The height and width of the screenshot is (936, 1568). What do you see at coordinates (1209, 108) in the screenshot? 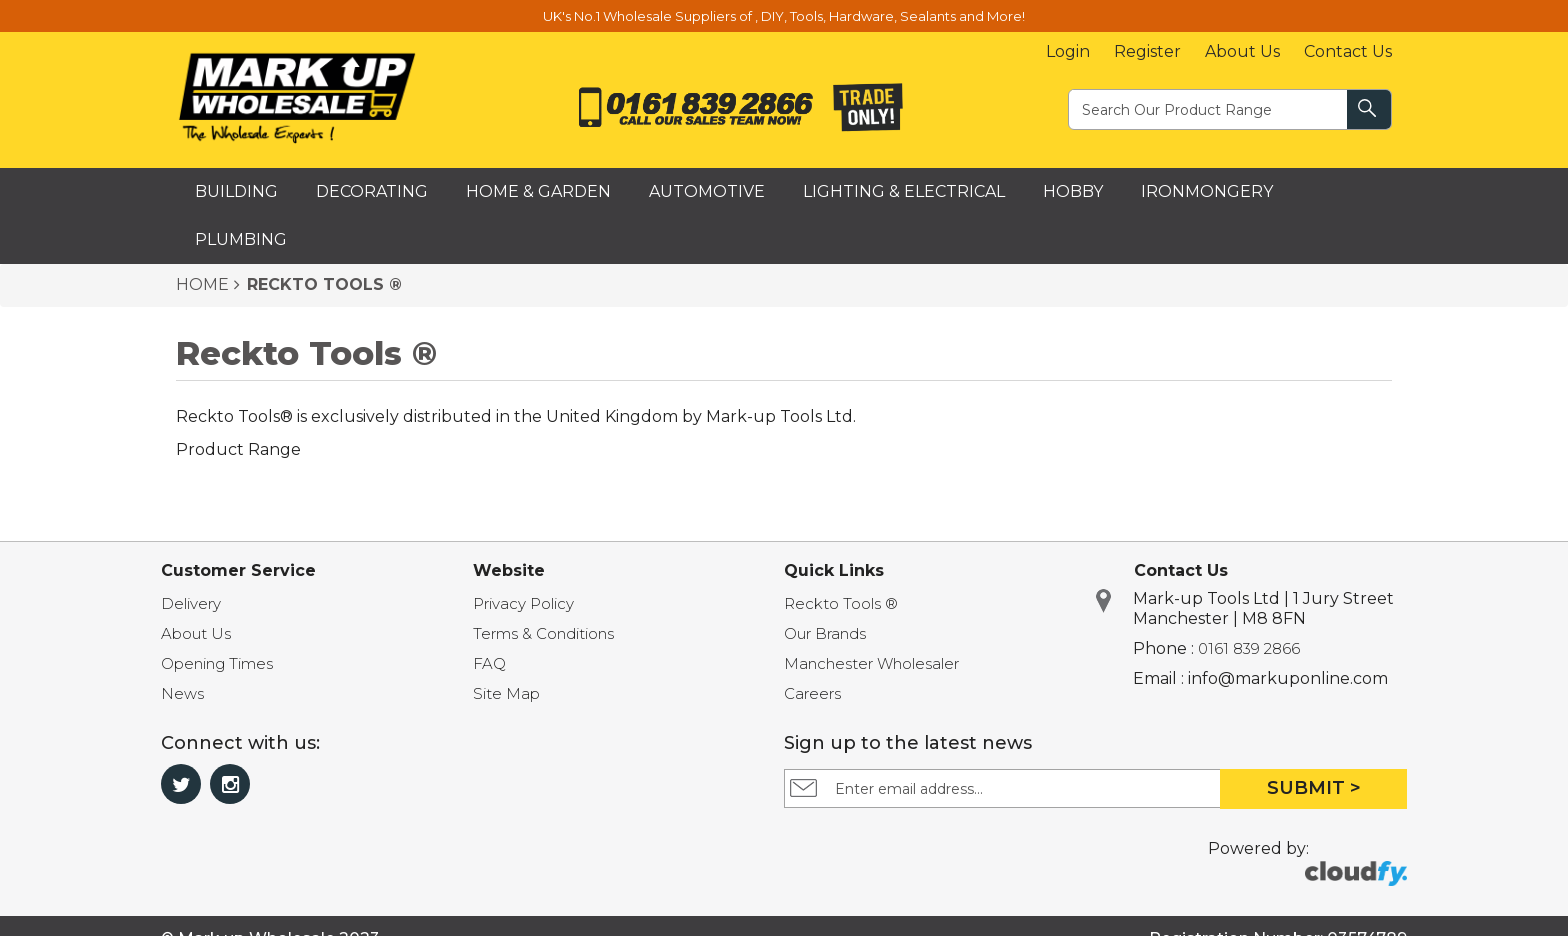
I see `[textbox]` at bounding box center [1209, 108].